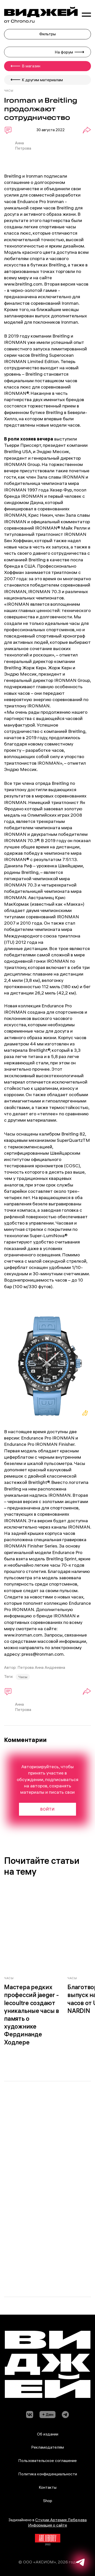 The image size is (95, 2576). I want to click on Студии Артемия Лебедева, so click(61, 2519).